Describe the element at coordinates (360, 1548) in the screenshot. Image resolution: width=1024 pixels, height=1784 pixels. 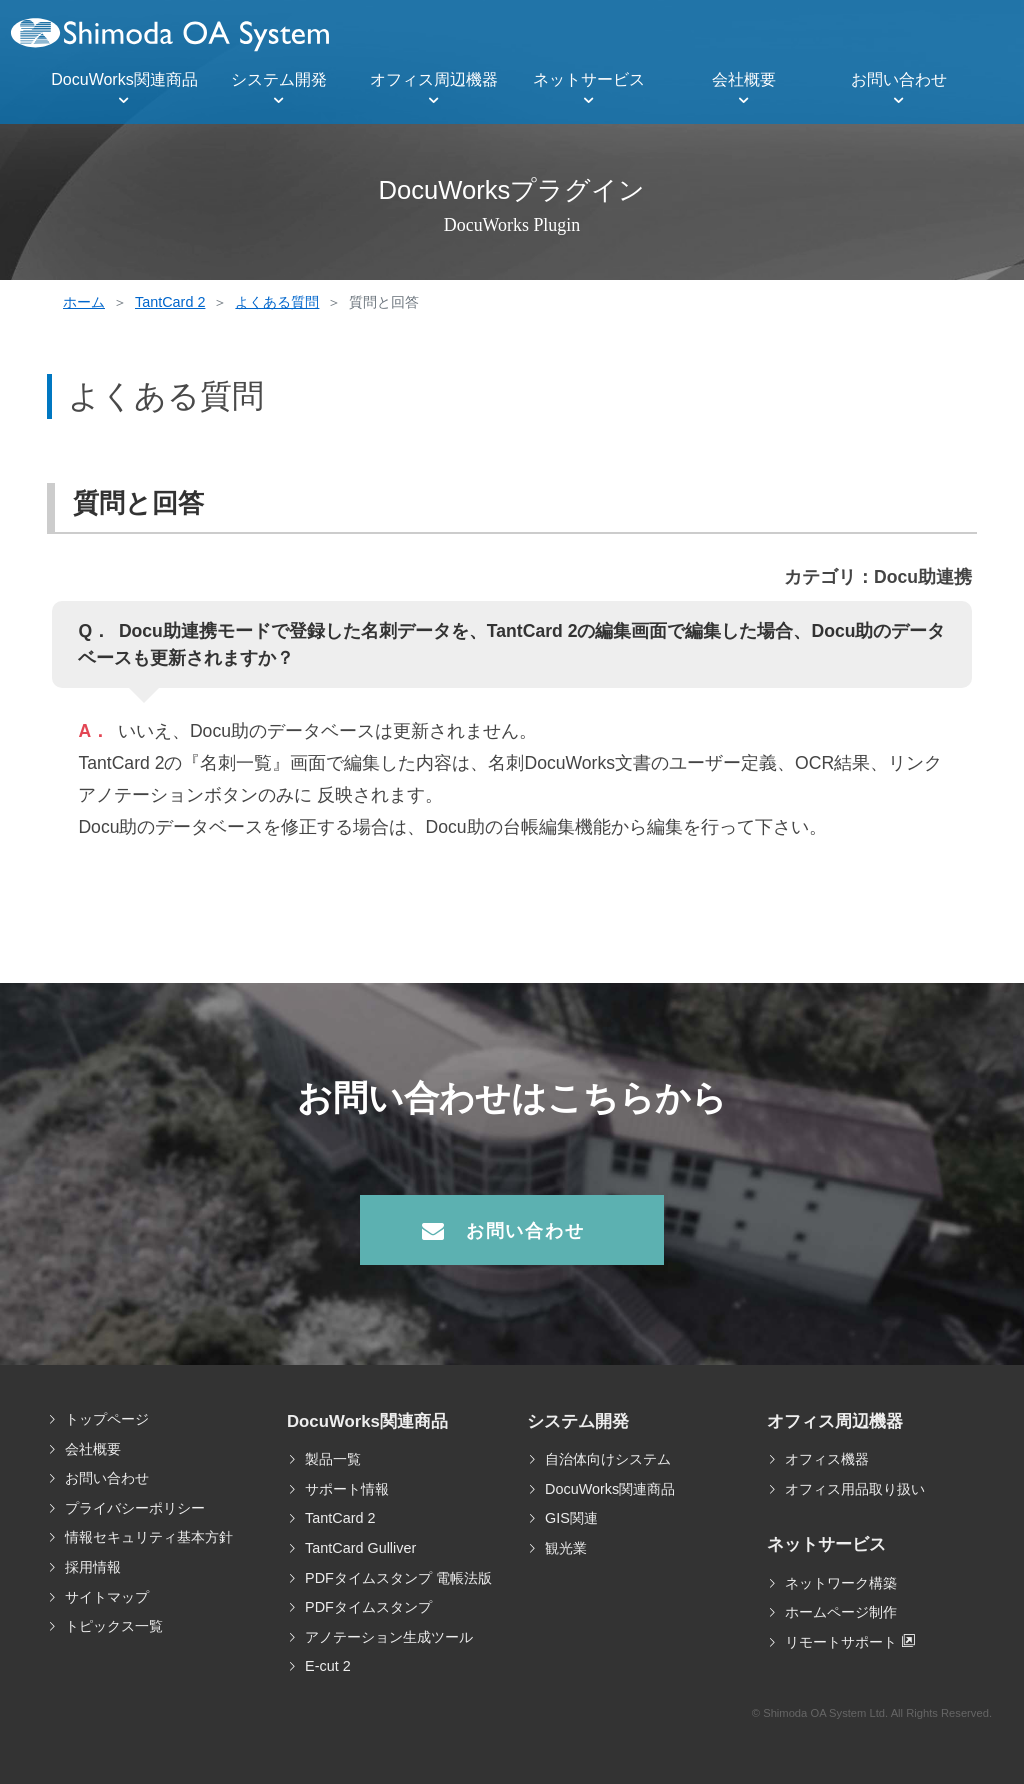
I see `TantCard Gulliver` at that location.